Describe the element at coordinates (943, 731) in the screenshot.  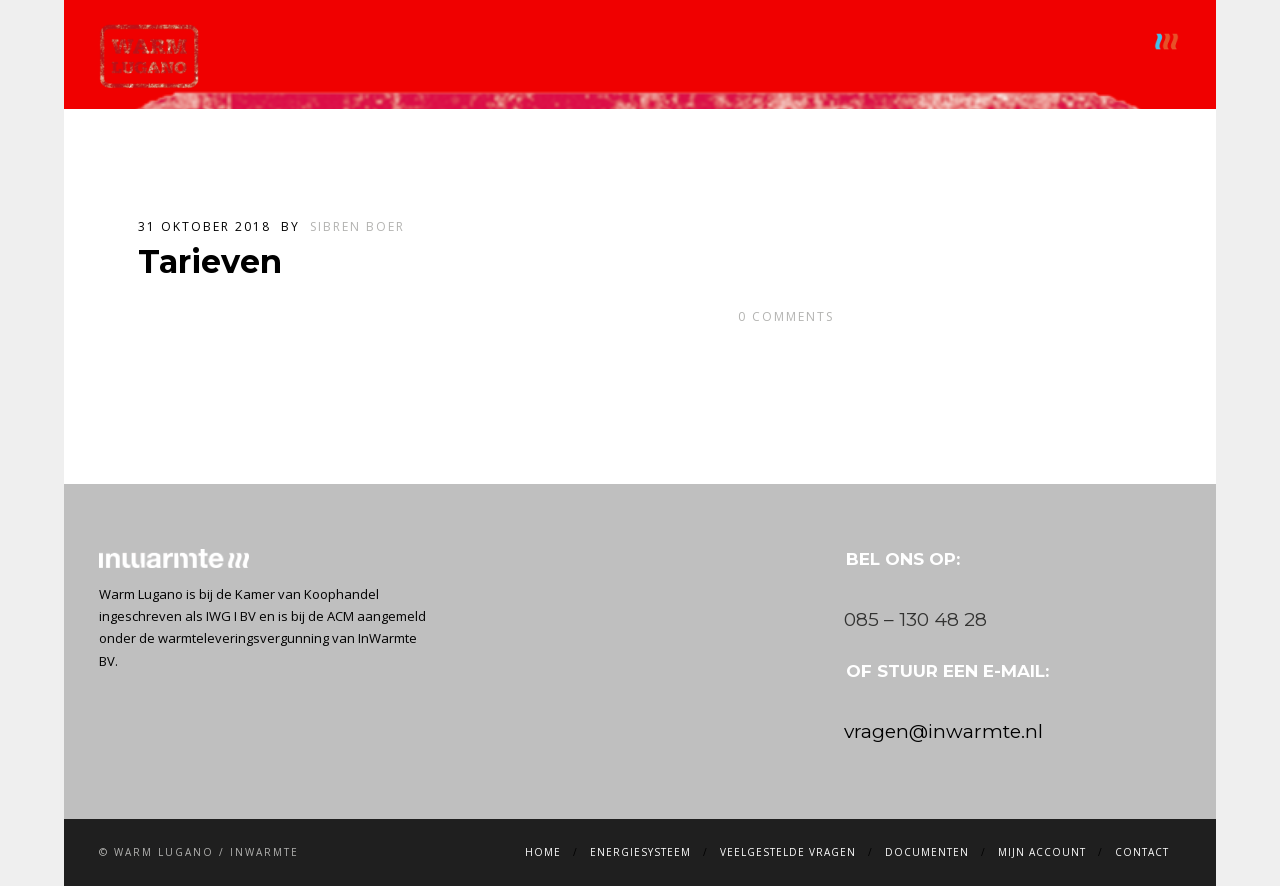
I see `vragen@inwarmte.nl` at that location.